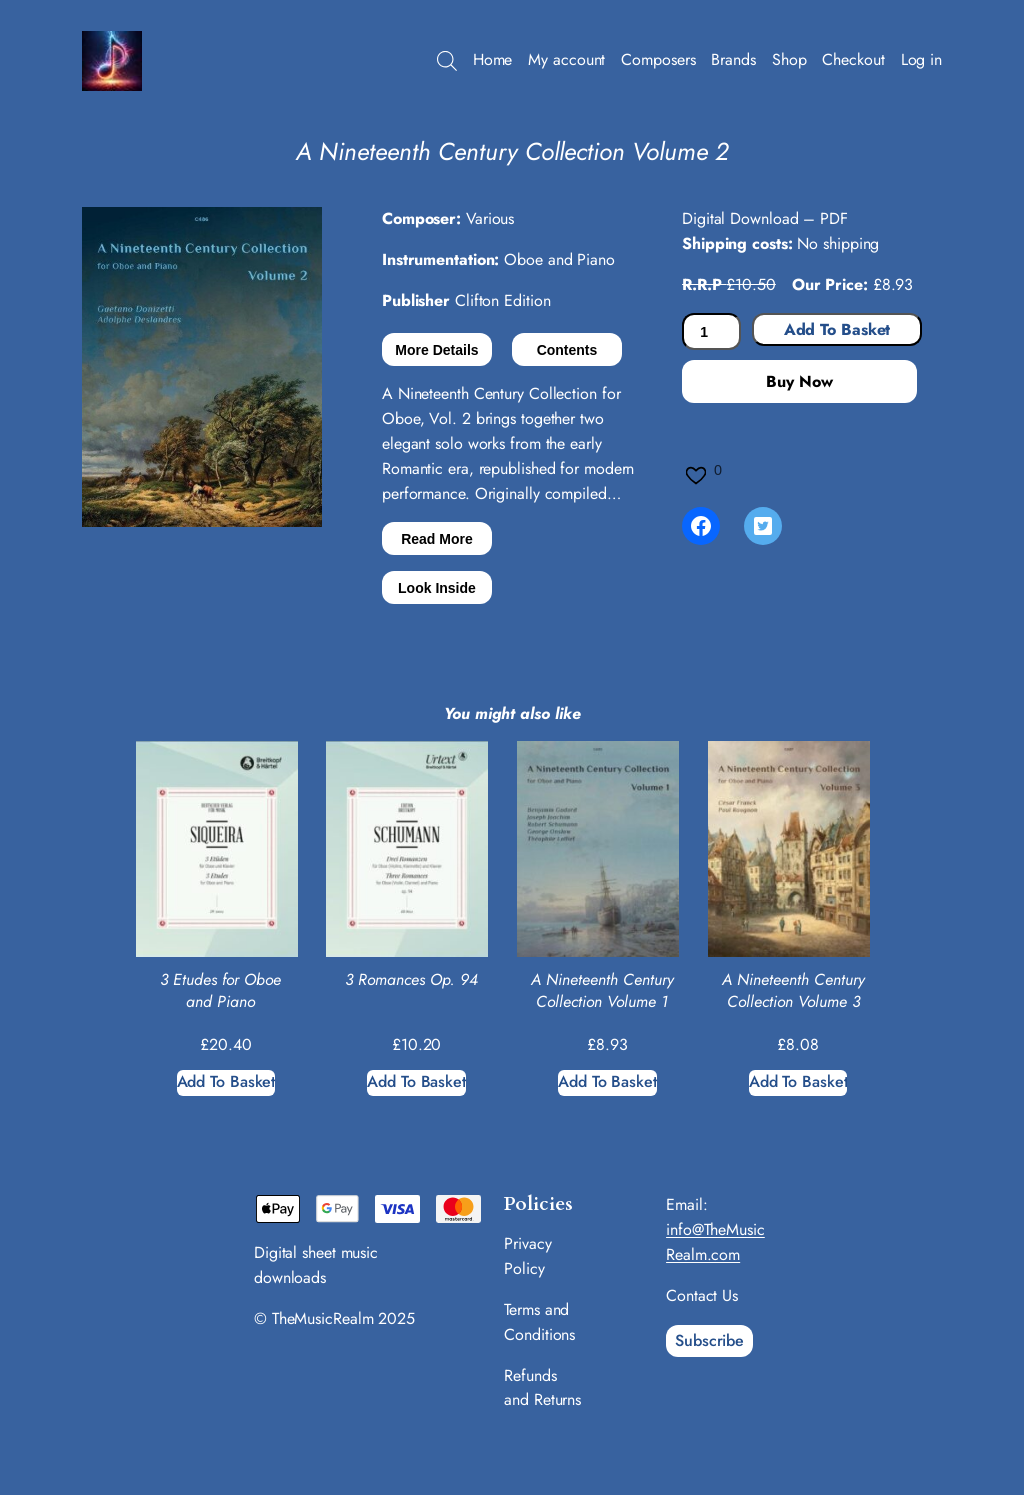 This screenshot has height=1495, width=1024. What do you see at coordinates (567, 350) in the screenshot?
I see `Contents` at bounding box center [567, 350].